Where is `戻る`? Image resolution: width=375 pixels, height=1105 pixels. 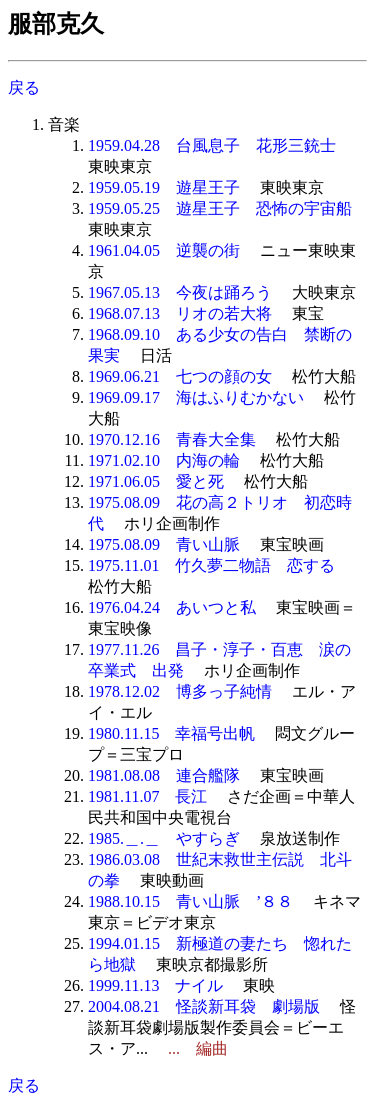
戻る is located at coordinates (24, 87).